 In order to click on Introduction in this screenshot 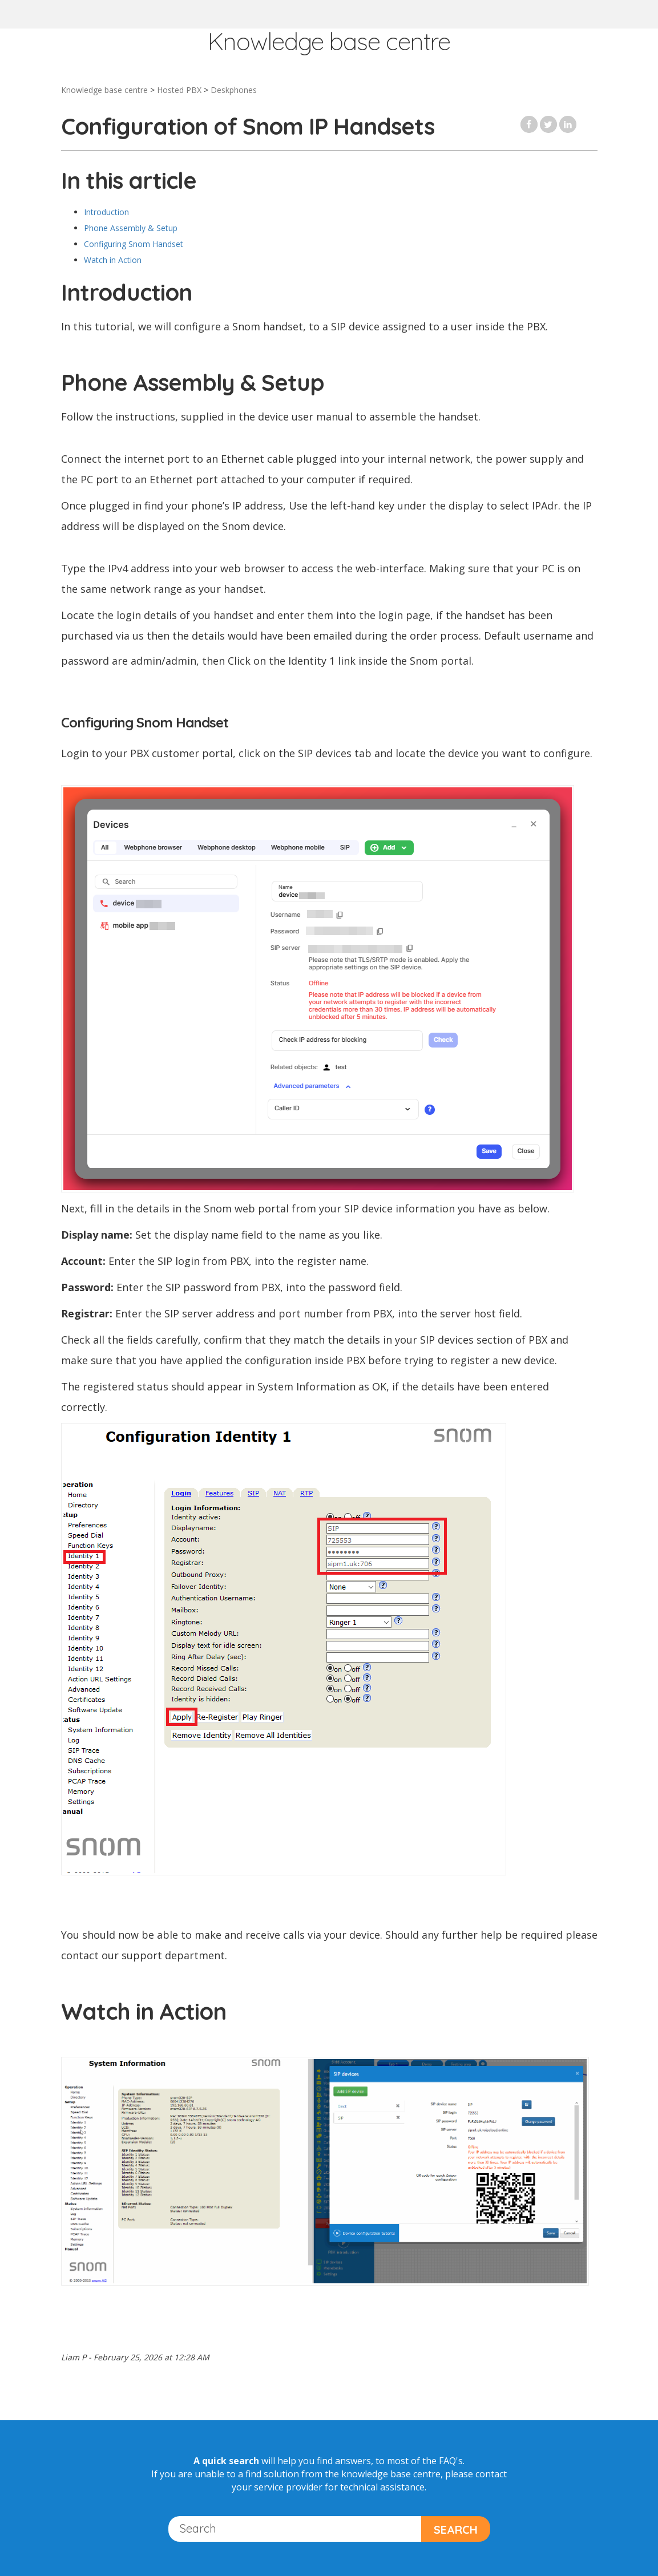, I will do `click(107, 212)`.